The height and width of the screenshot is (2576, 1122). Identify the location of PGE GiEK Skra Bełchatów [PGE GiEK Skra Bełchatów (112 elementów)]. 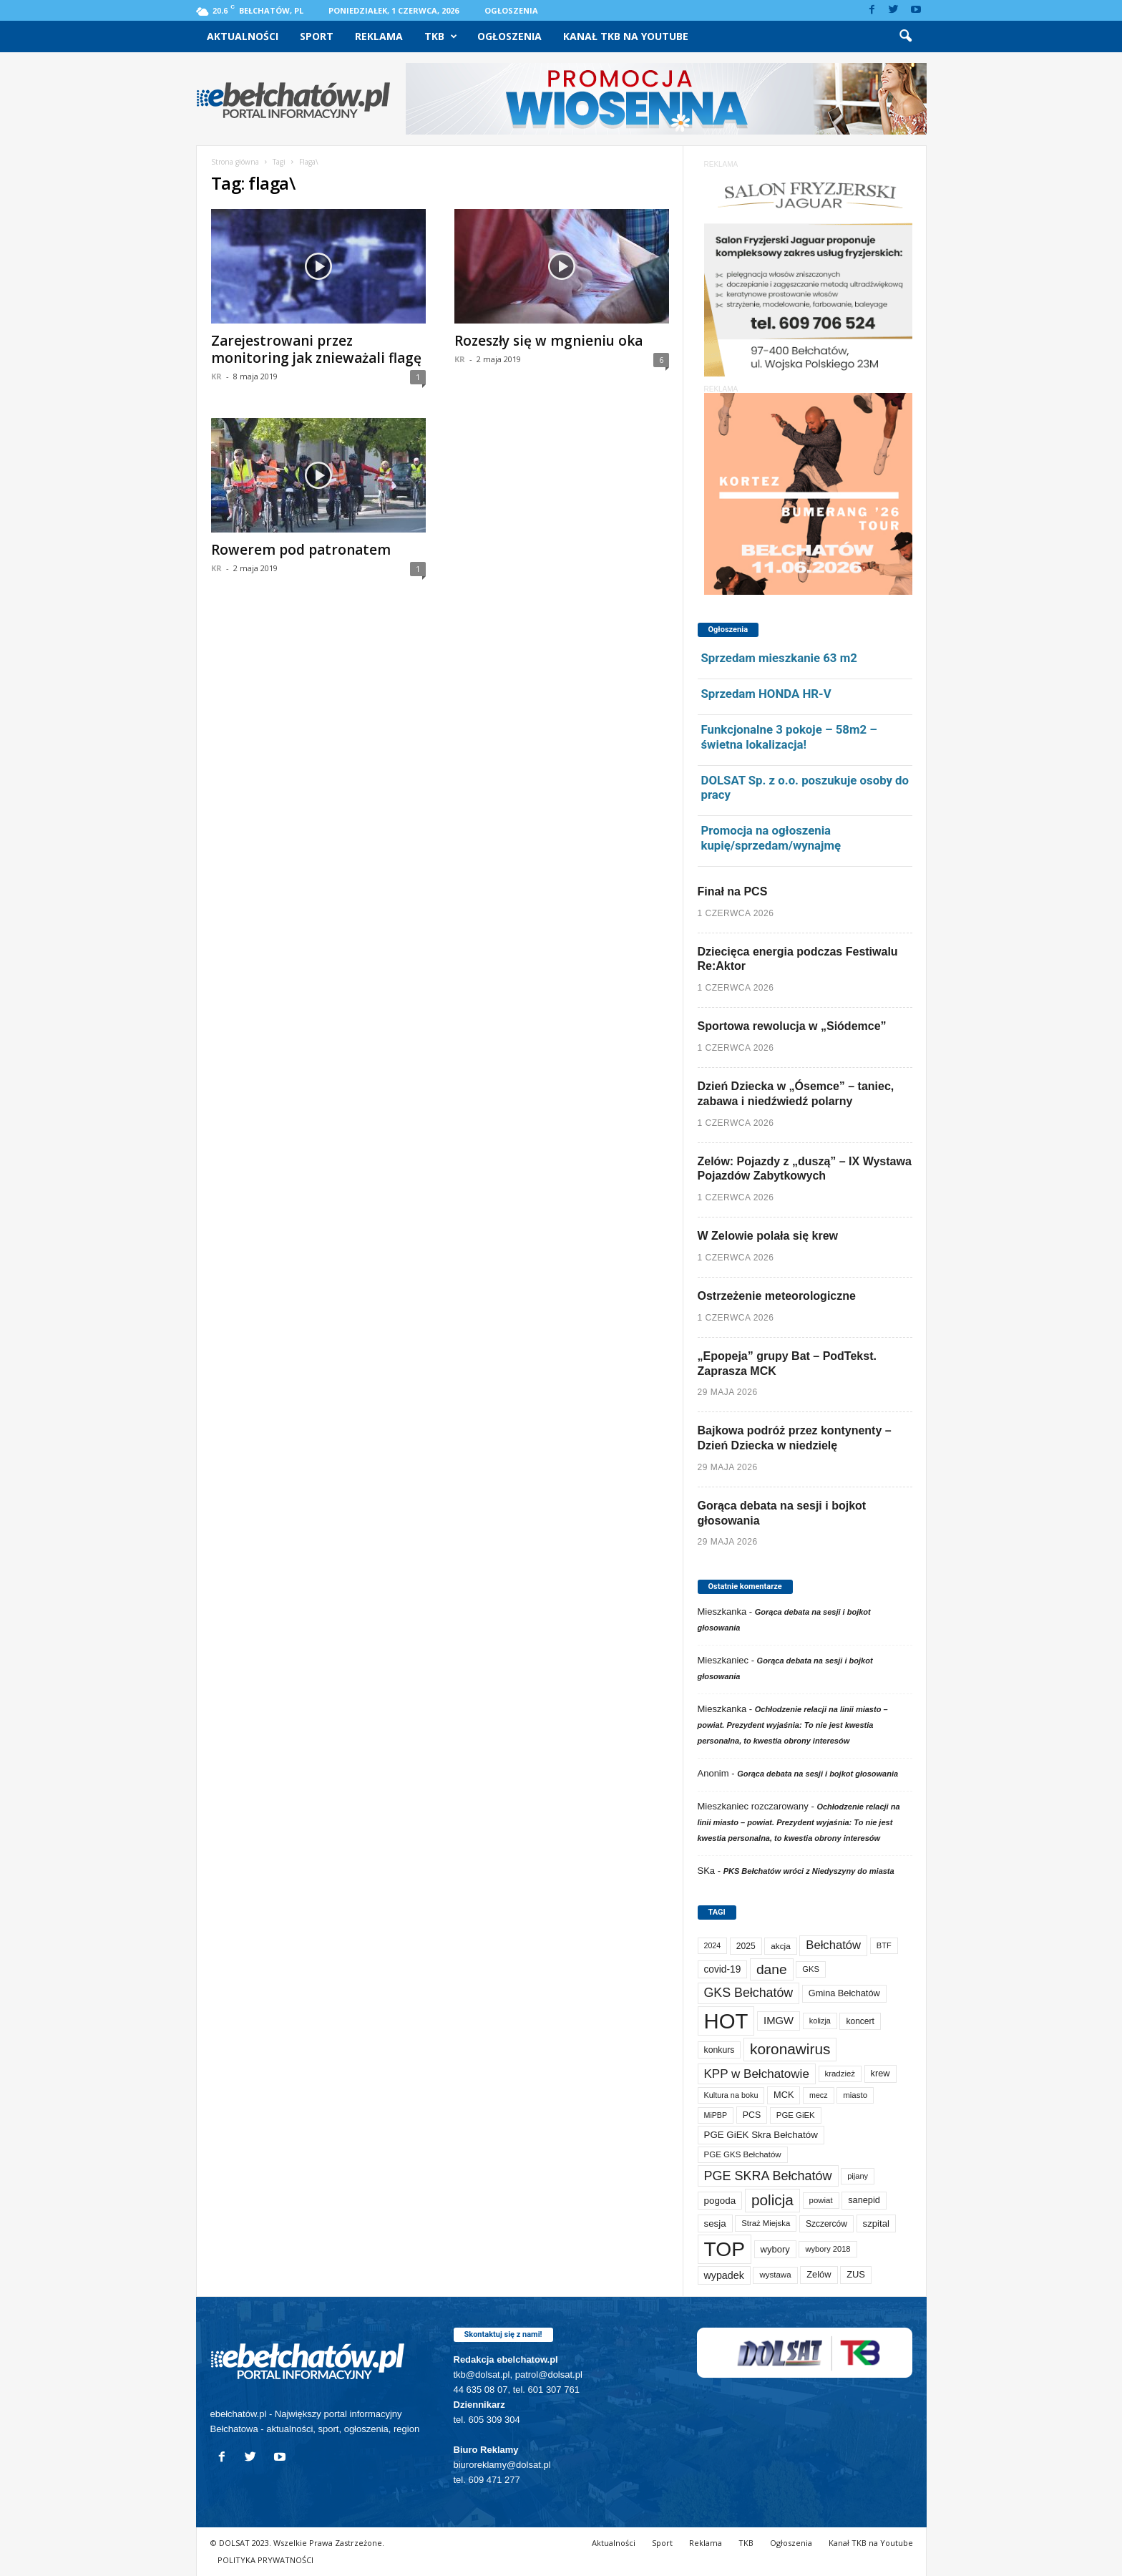
(761, 2134).